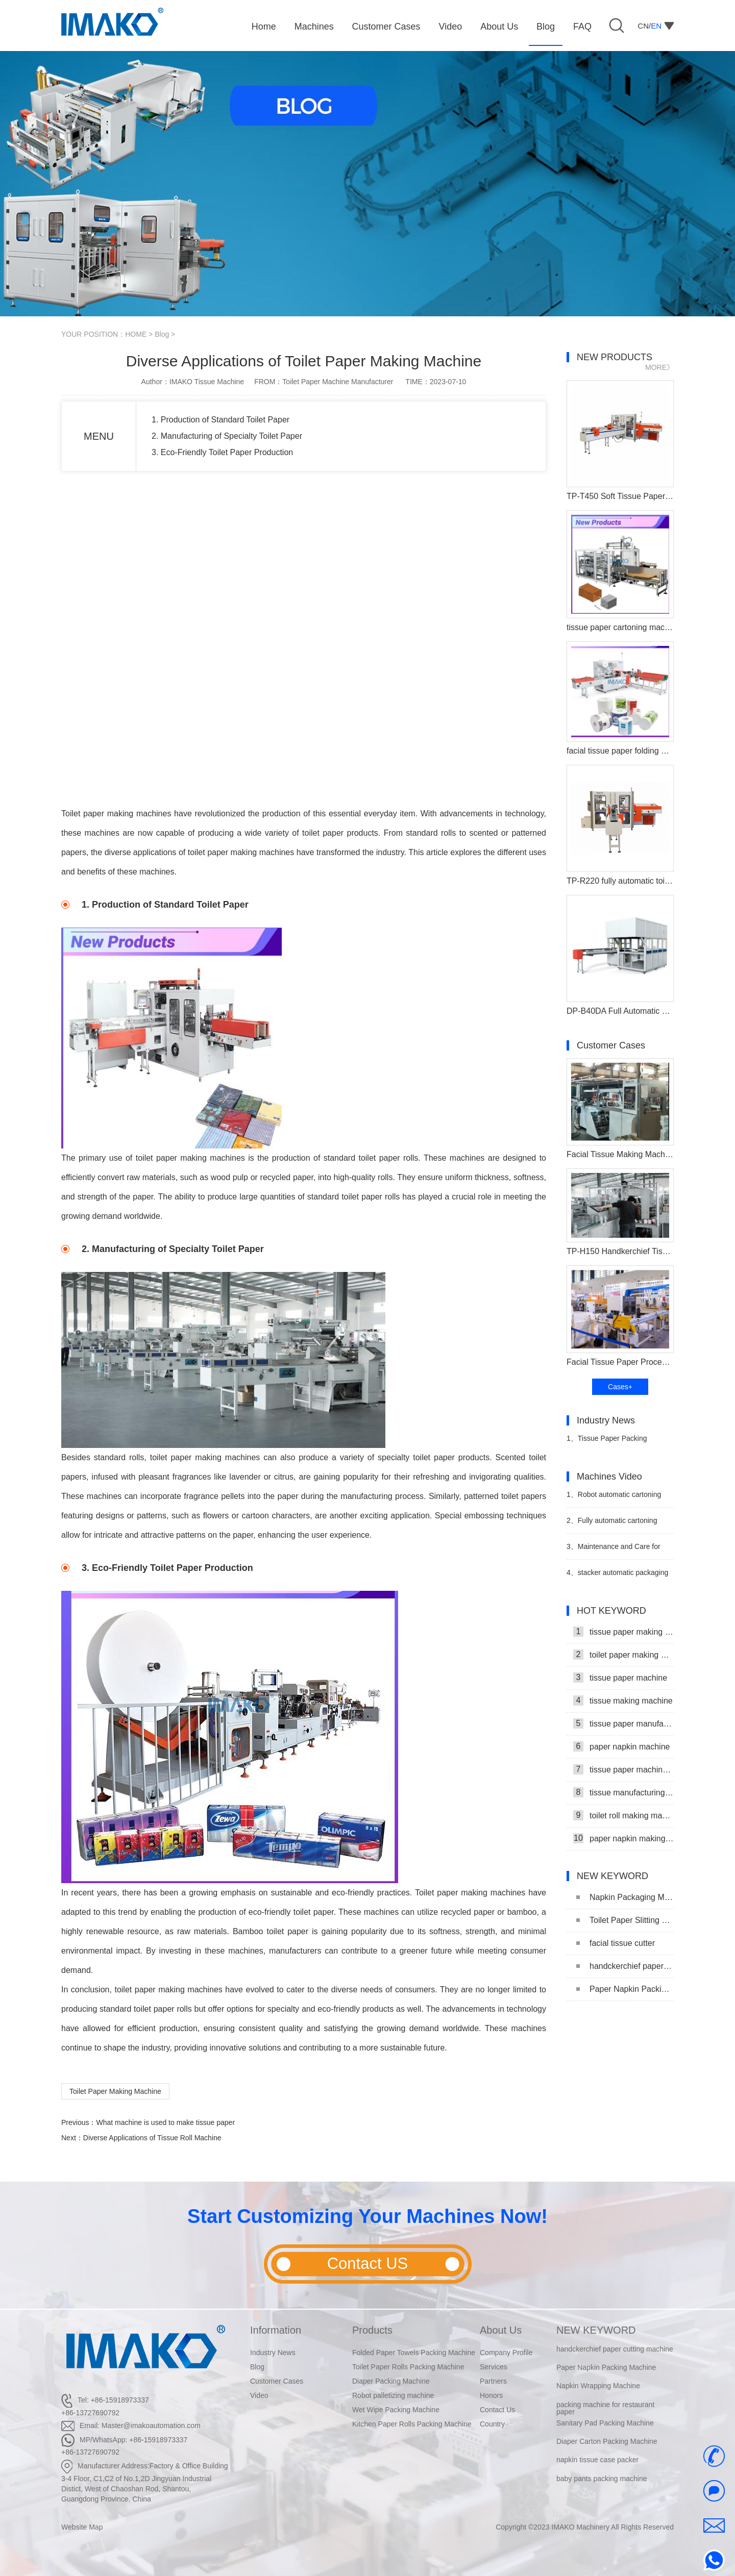 This screenshot has width=735, height=2576. What do you see at coordinates (623, 1654) in the screenshot?
I see `toilet paper making machine` at bounding box center [623, 1654].